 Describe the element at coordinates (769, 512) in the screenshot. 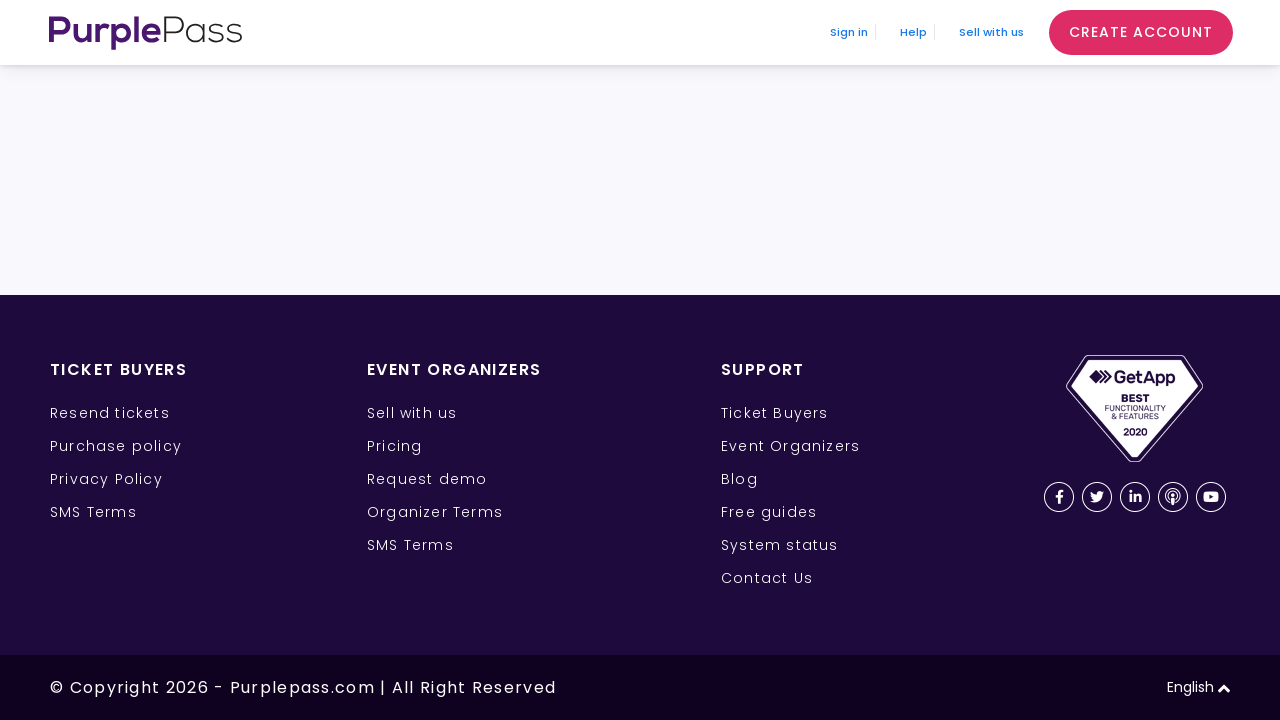

I see `Free guides` at that location.